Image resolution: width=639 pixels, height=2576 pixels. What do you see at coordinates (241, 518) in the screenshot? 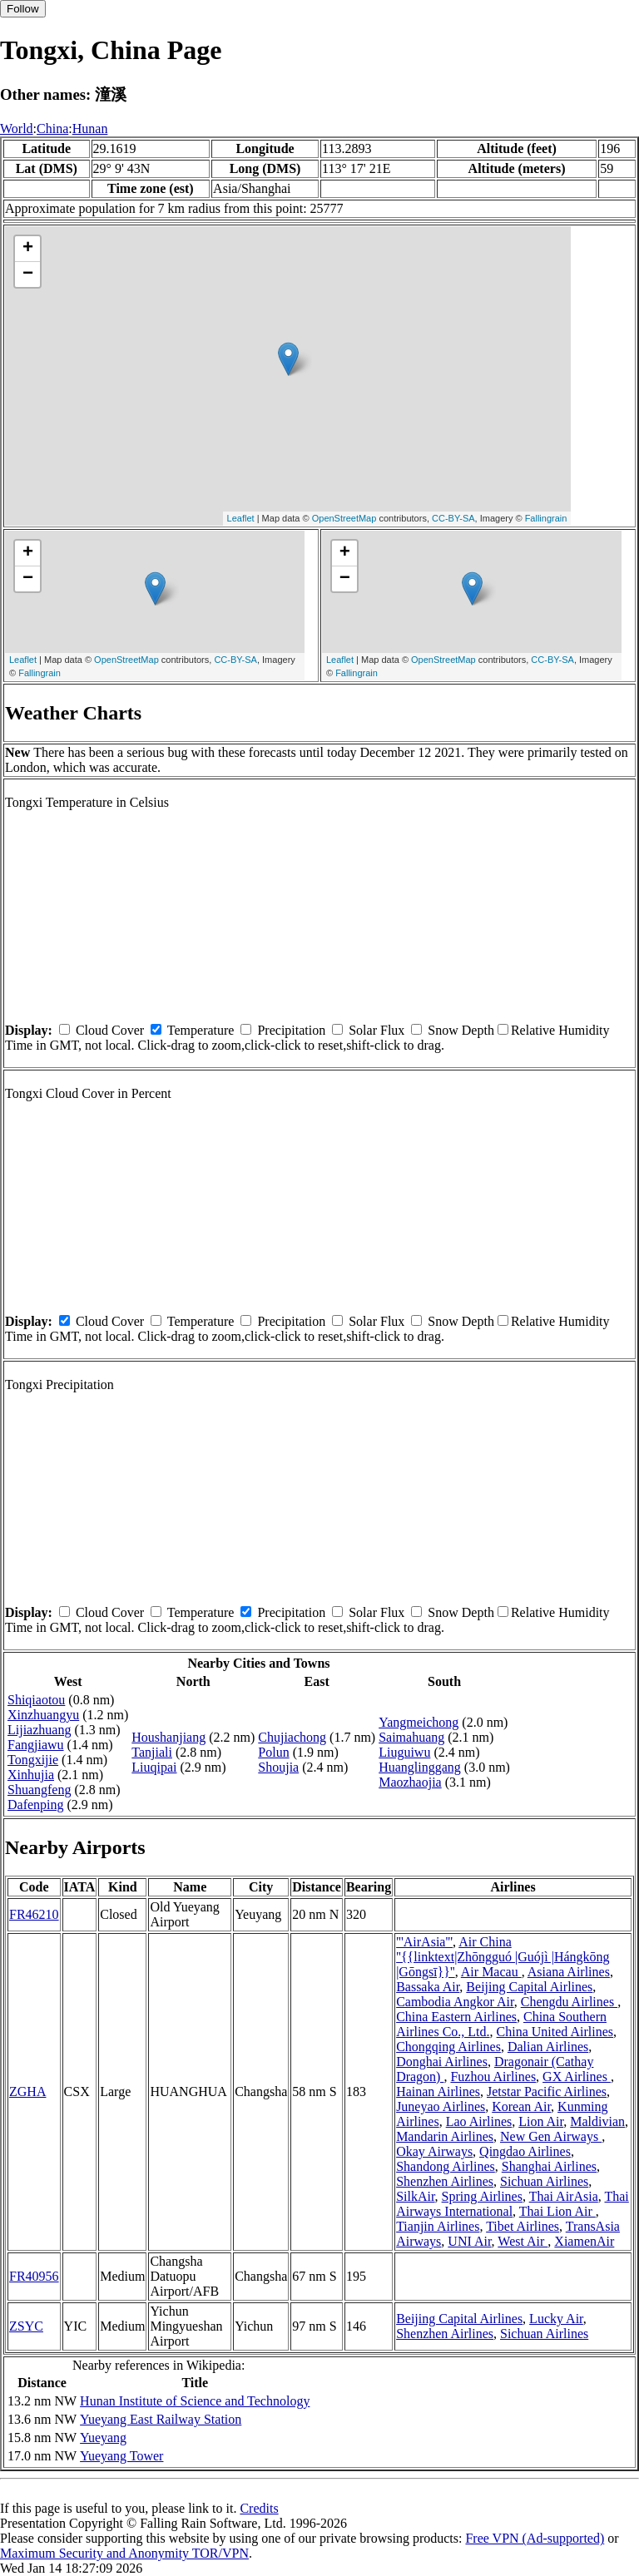
I see `Leaflet` at bounding box center [241, 518].